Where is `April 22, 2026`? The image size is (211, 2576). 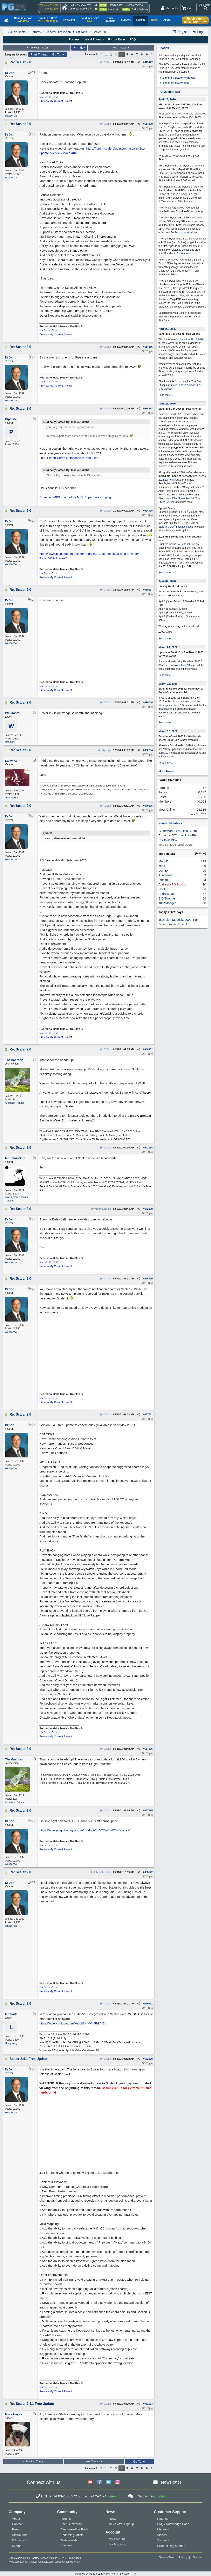
April 22, 2026 is located at coordinates (167, 328).